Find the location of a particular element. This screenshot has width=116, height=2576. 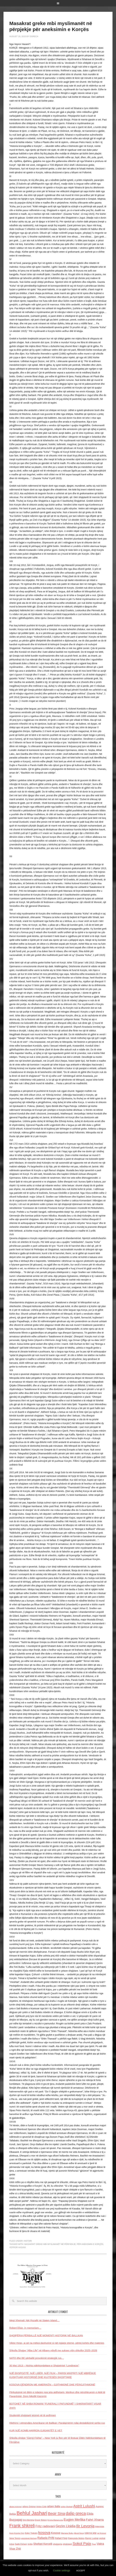

Gezim Llojdia [Gezim Llojdia (348 items)] is located at coordinates (65, 2526).